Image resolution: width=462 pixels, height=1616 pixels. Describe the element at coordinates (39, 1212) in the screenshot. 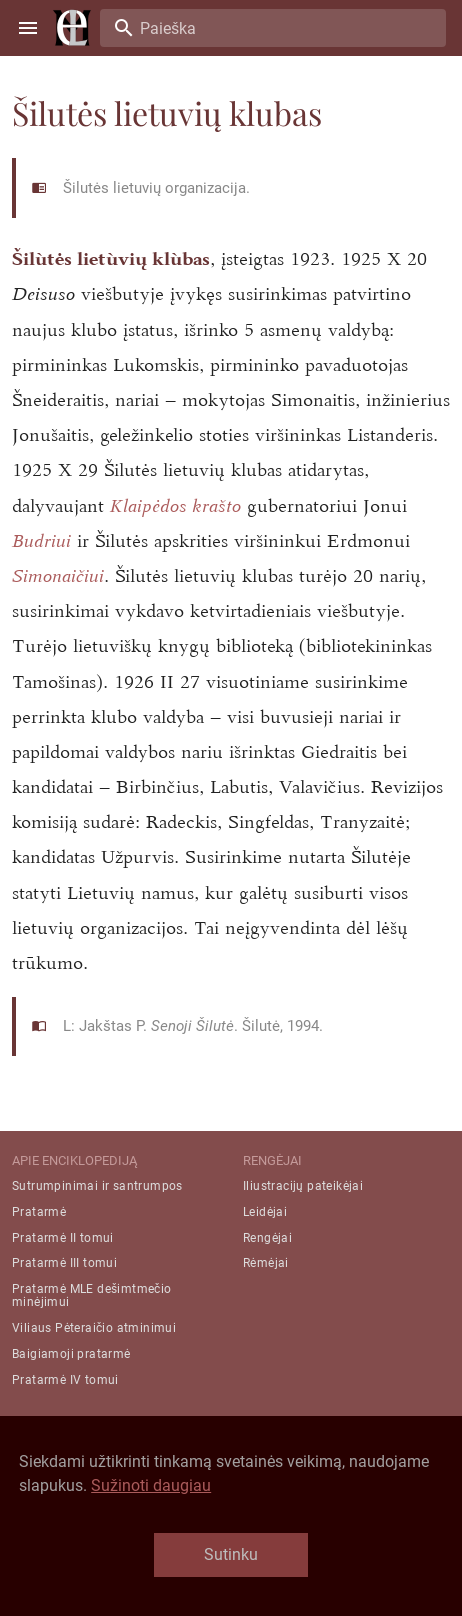

I see `Pratarmė` at that location.